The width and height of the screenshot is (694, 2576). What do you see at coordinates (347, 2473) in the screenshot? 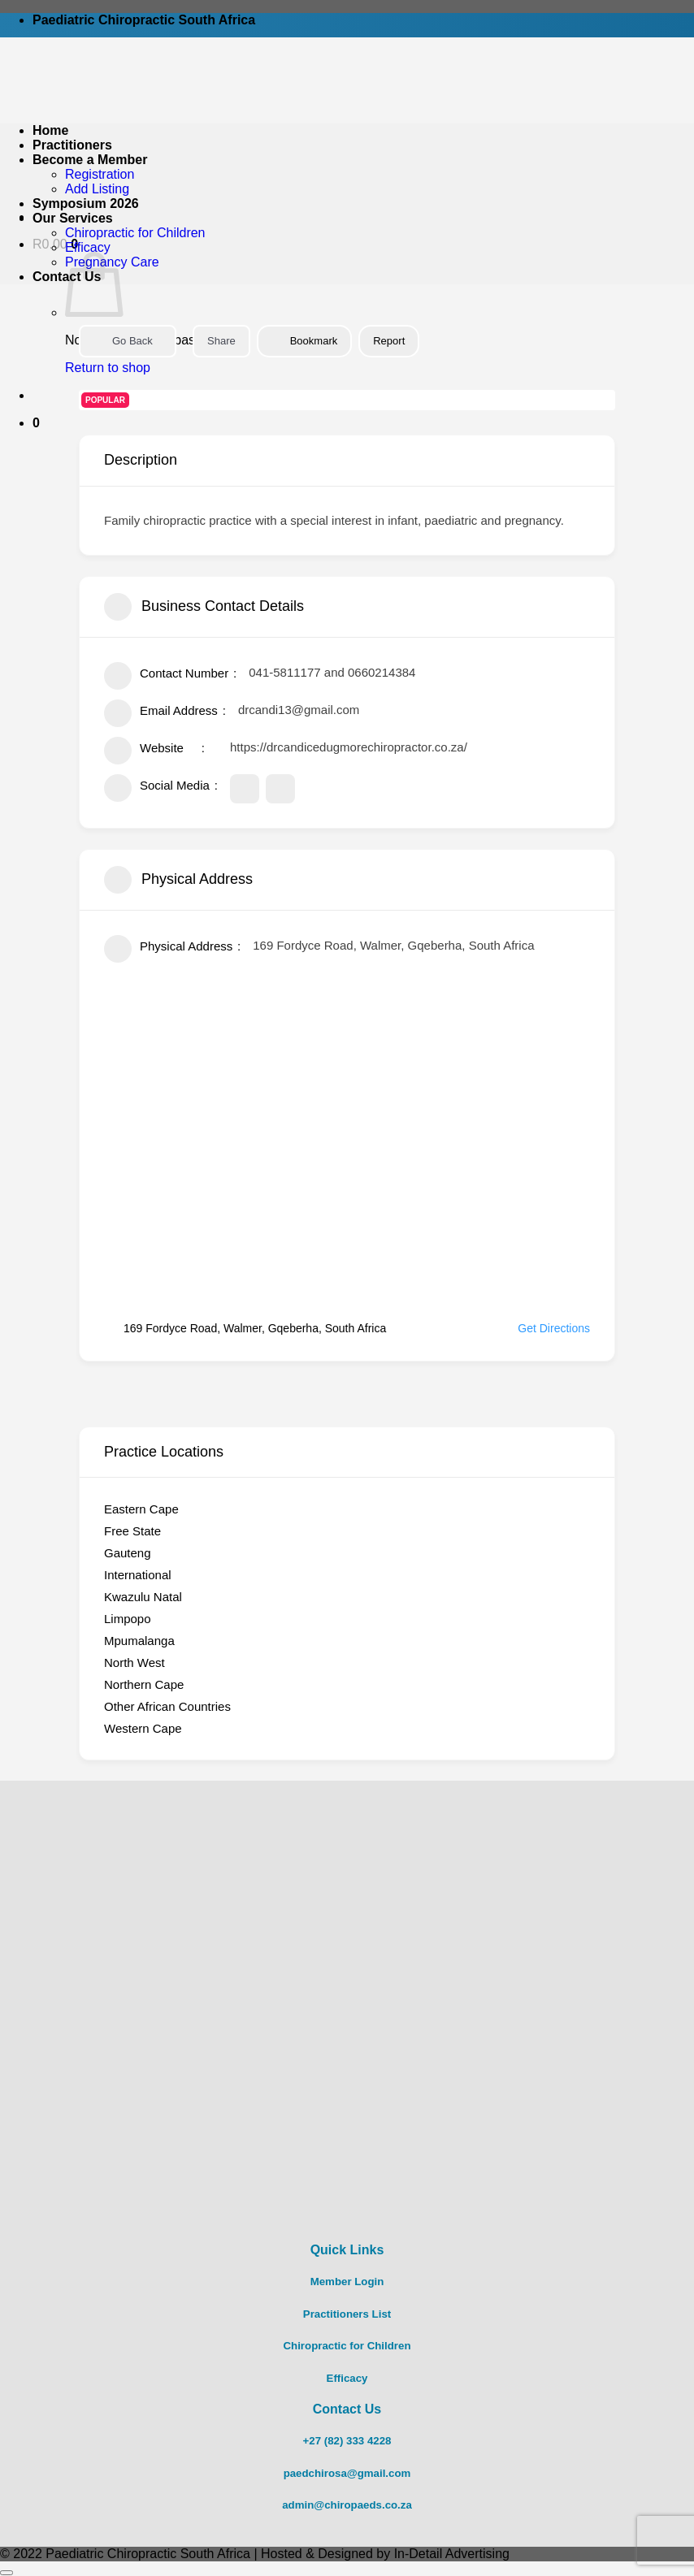
I see `paedchirosa@gmail.com` at bounding box center [347, 2473].